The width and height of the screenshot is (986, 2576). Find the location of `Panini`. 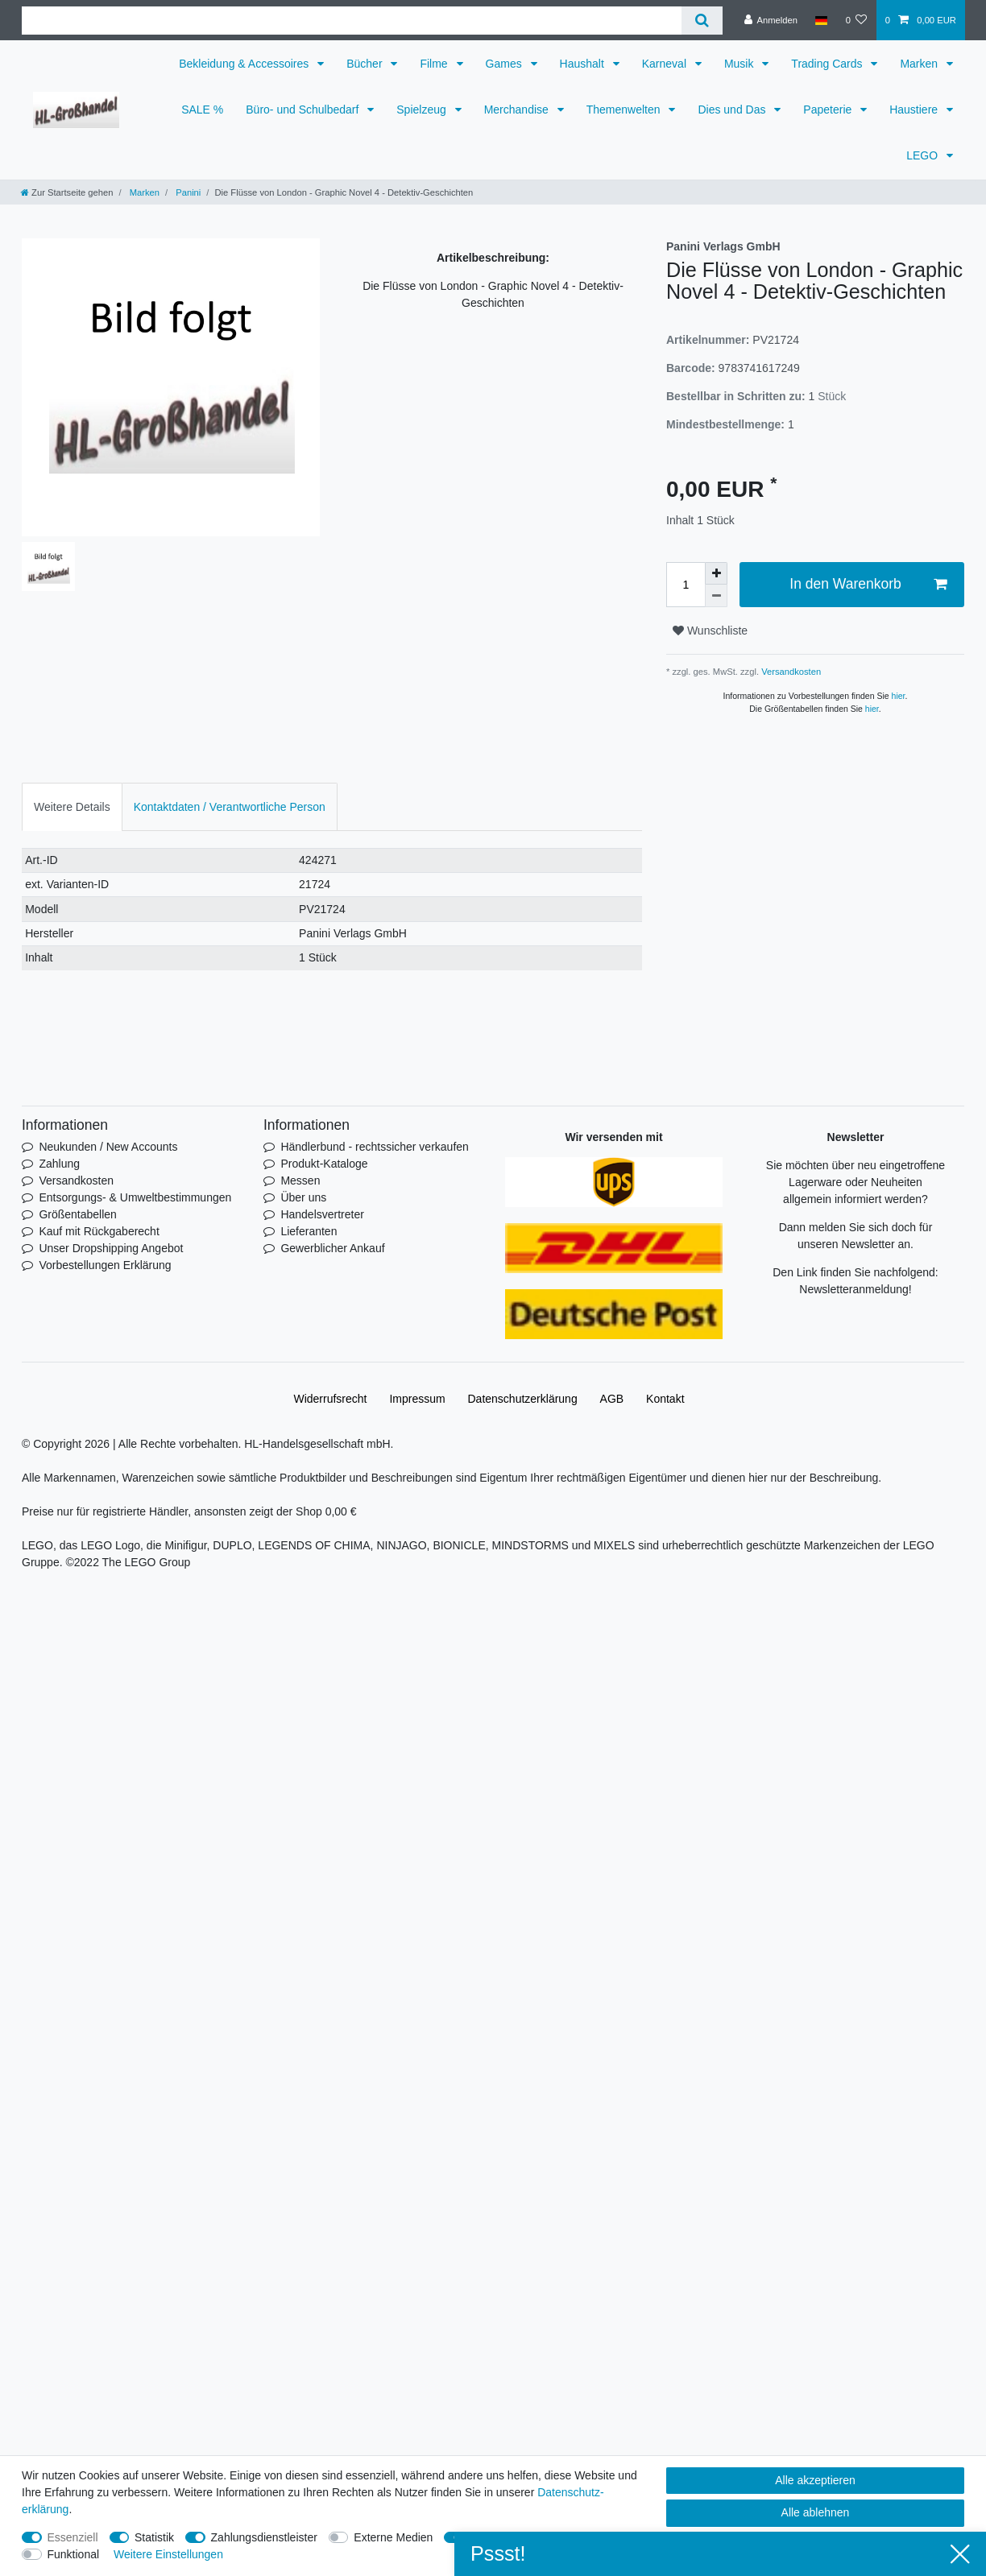

Panini is located at coordinates (187, 192).